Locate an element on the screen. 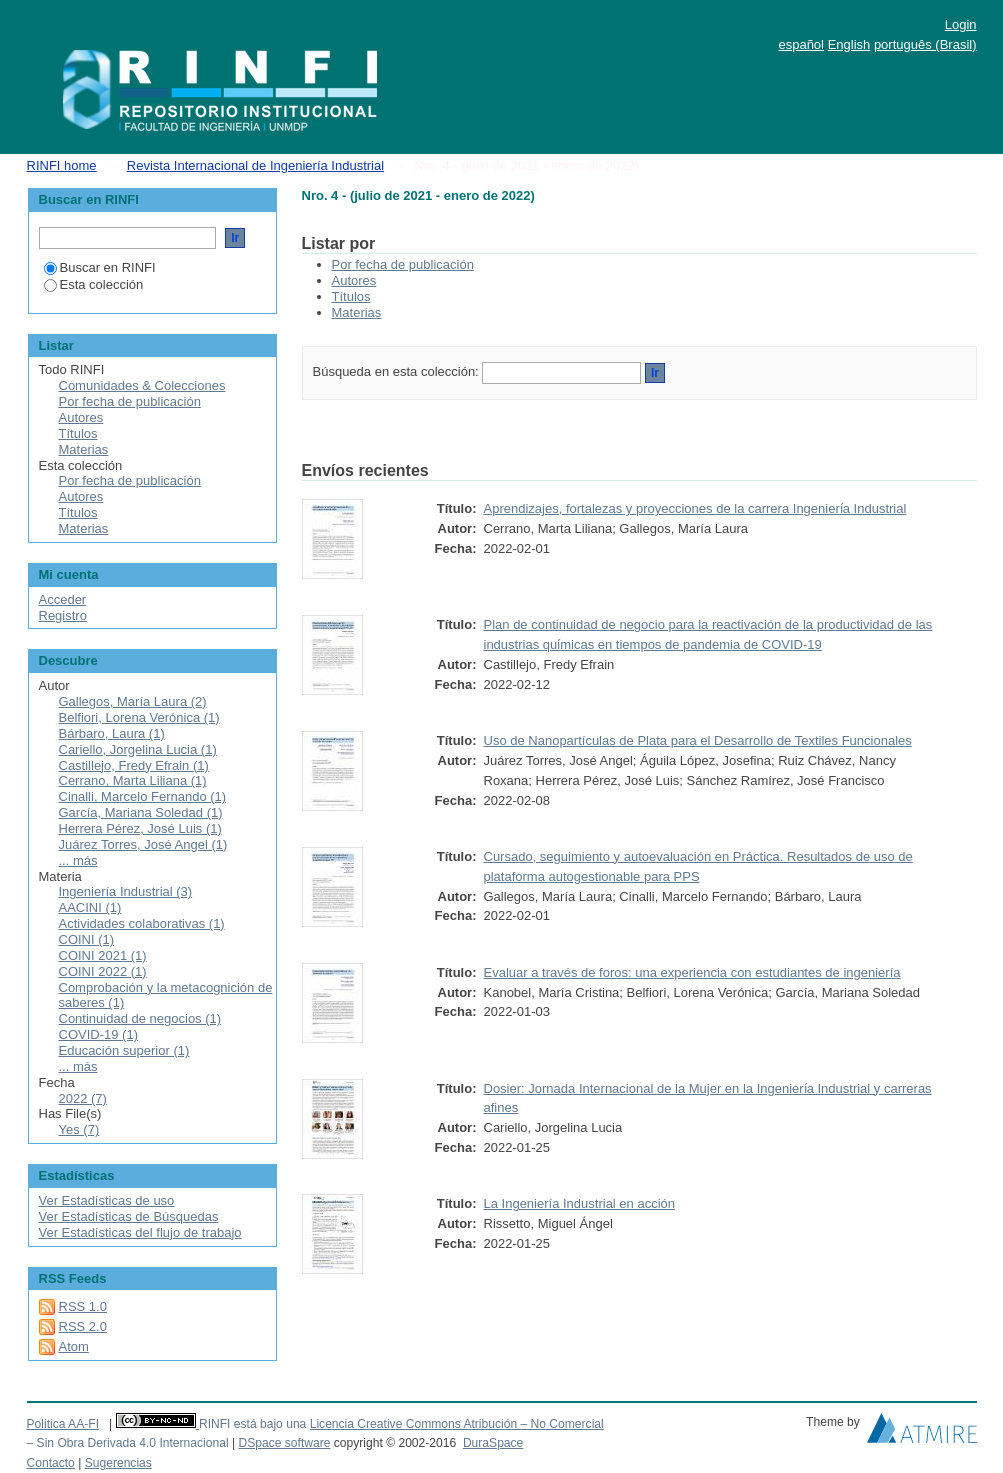 The width and height of the screenshot is (1003, 1473). Registro is located at coordinates (63, 615).